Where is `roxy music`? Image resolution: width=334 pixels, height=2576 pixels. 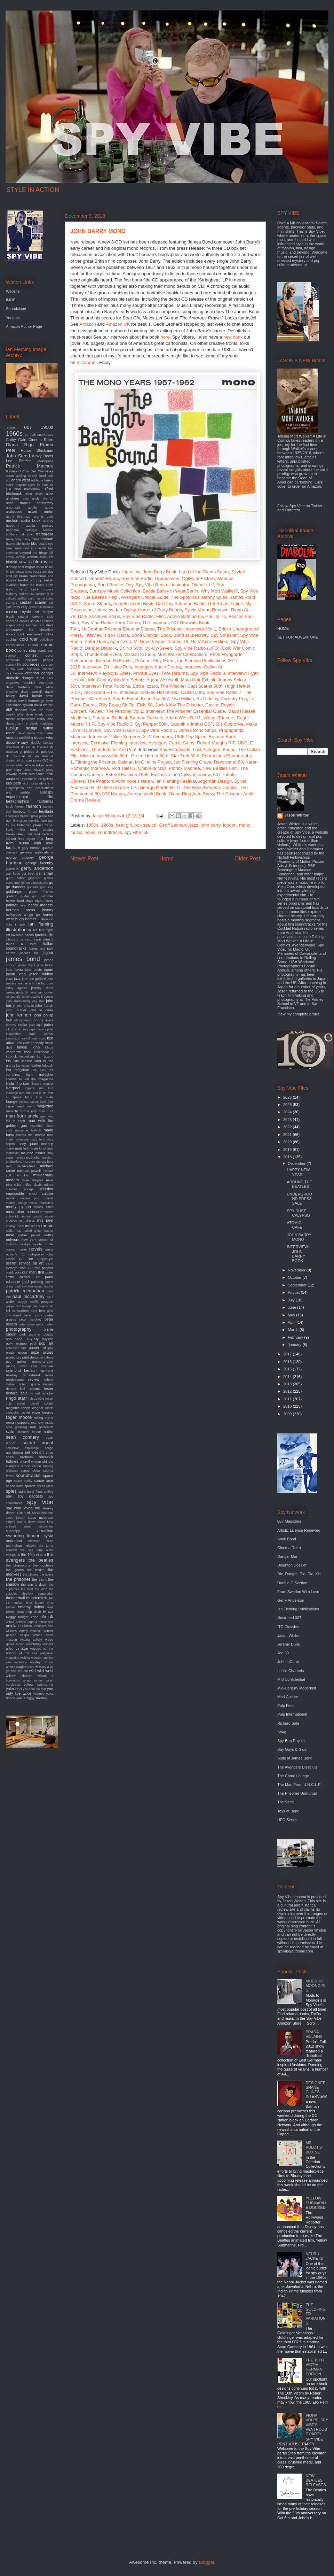
roxy music is located at coordinates (45, 1422).